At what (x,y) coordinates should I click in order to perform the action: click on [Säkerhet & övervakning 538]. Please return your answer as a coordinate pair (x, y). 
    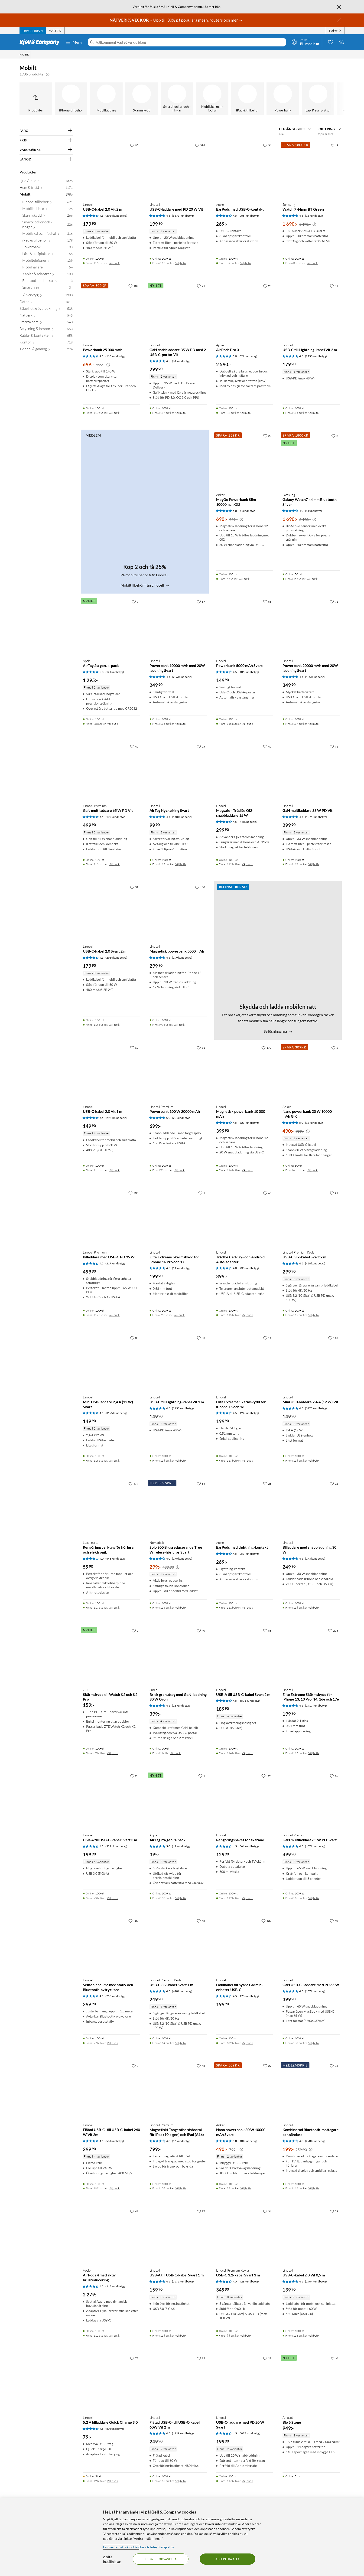
    Looking at the image, I should click on (46, 309).